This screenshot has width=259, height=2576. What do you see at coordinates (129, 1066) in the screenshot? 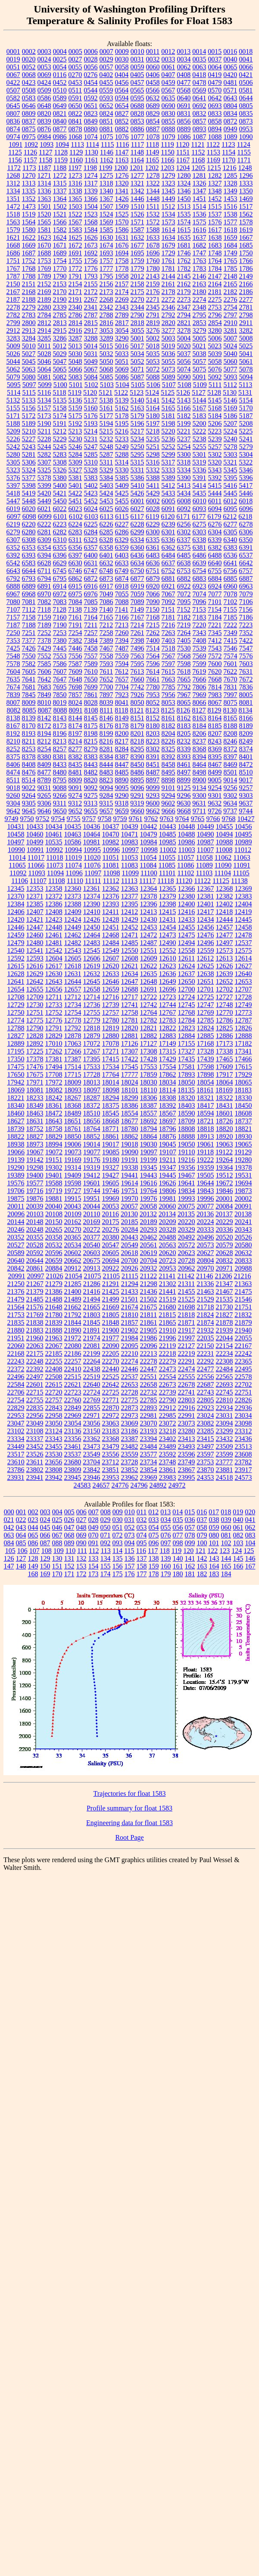
I see `17545` at bounding box center [129, 1066].